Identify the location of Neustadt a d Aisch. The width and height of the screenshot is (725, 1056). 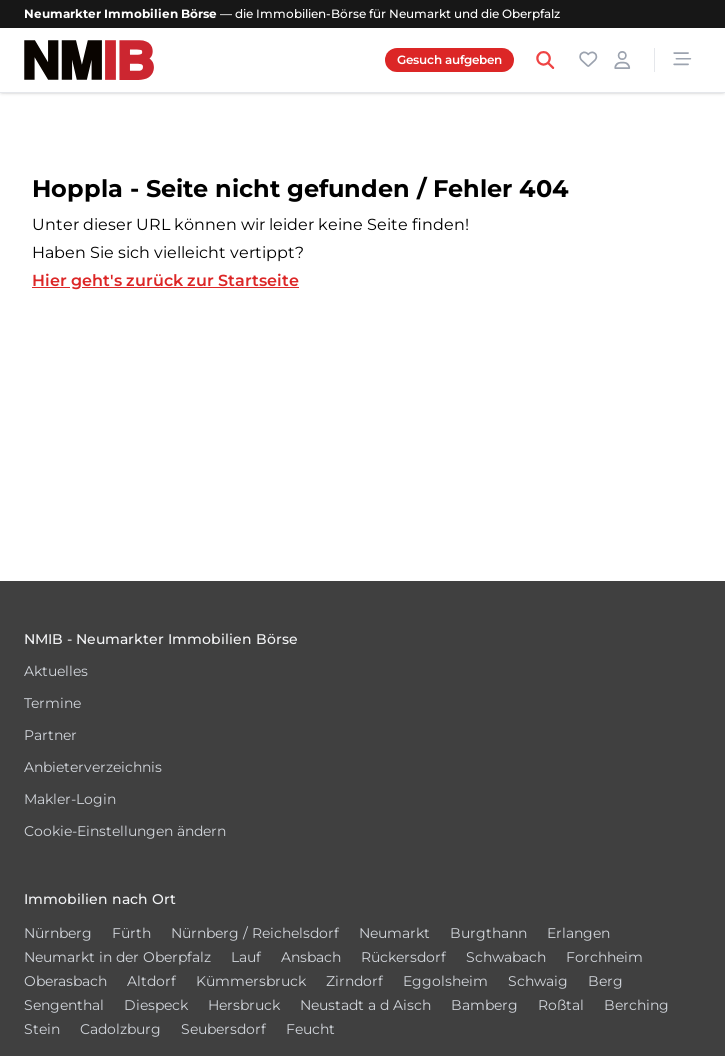
(365, 1005).